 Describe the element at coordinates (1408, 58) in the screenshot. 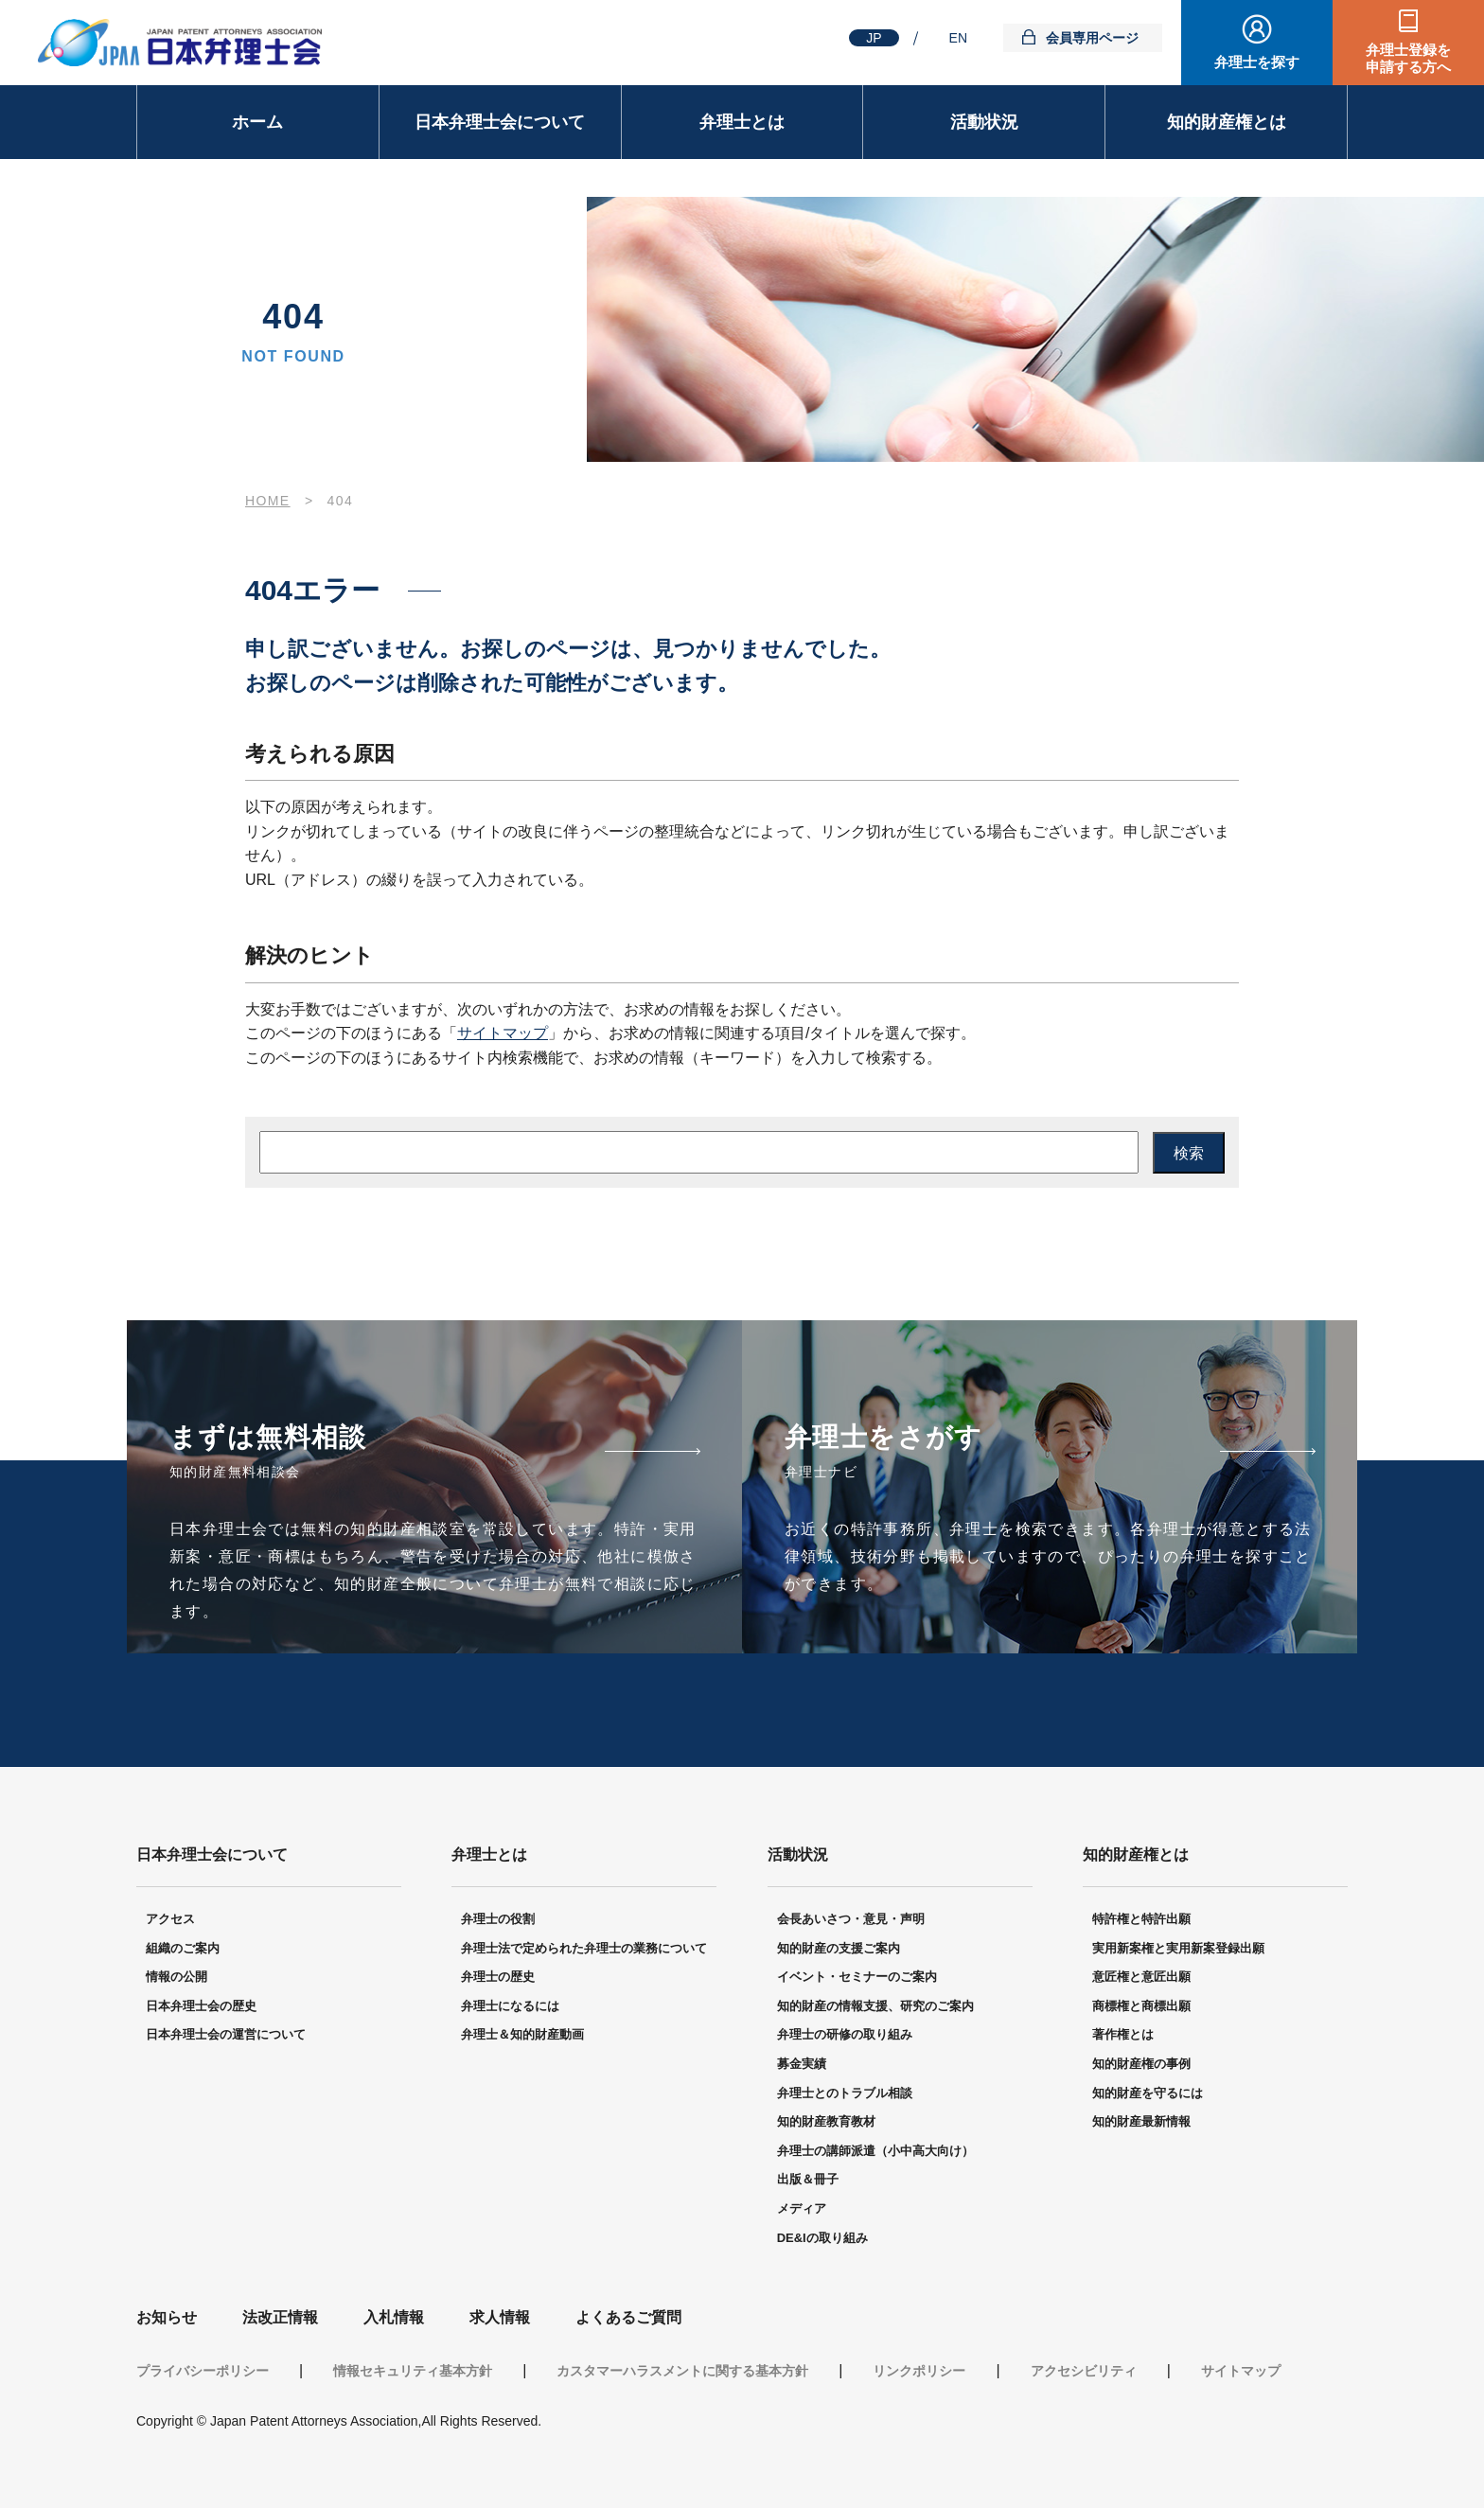

I see `弁理士登録を申請する方へ` at that location.